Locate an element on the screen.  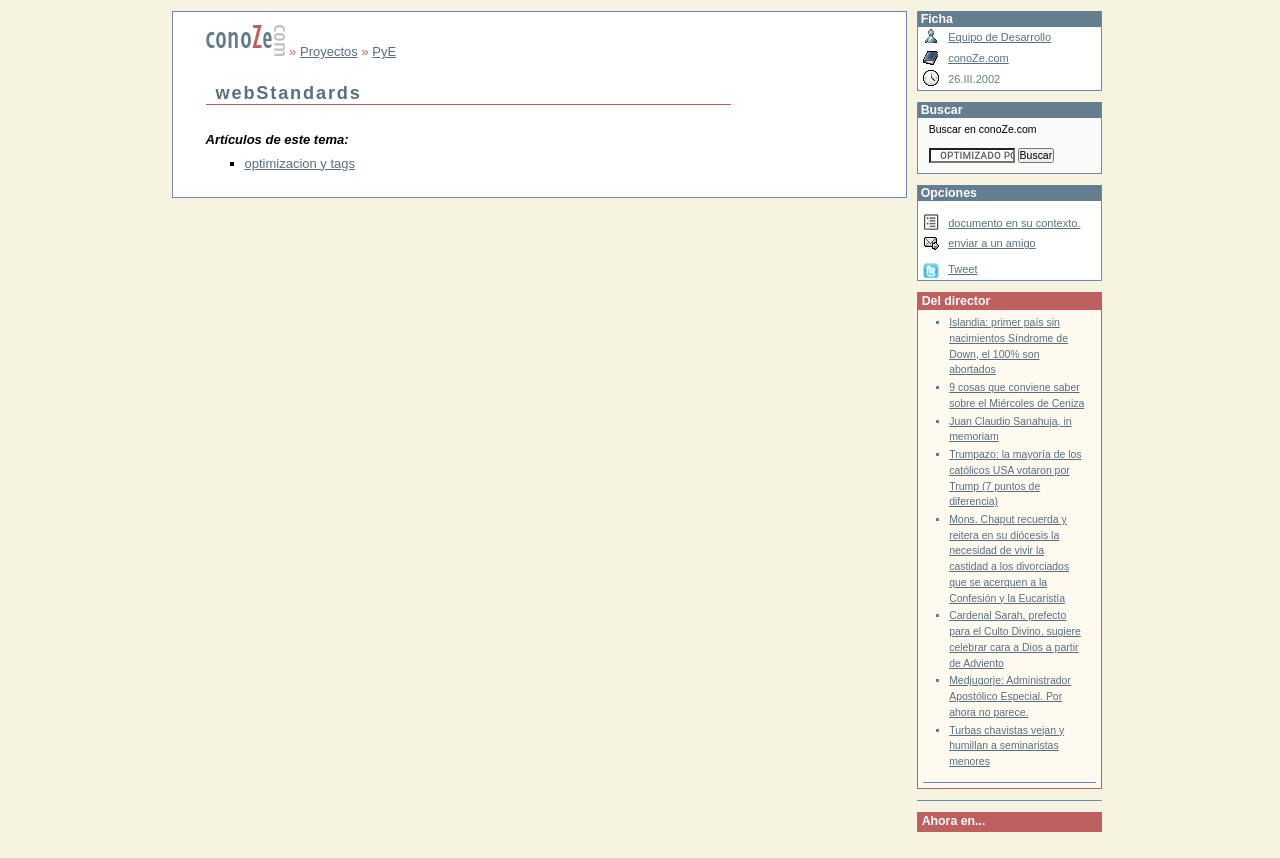
PyE is located at coordinates (384, 51).